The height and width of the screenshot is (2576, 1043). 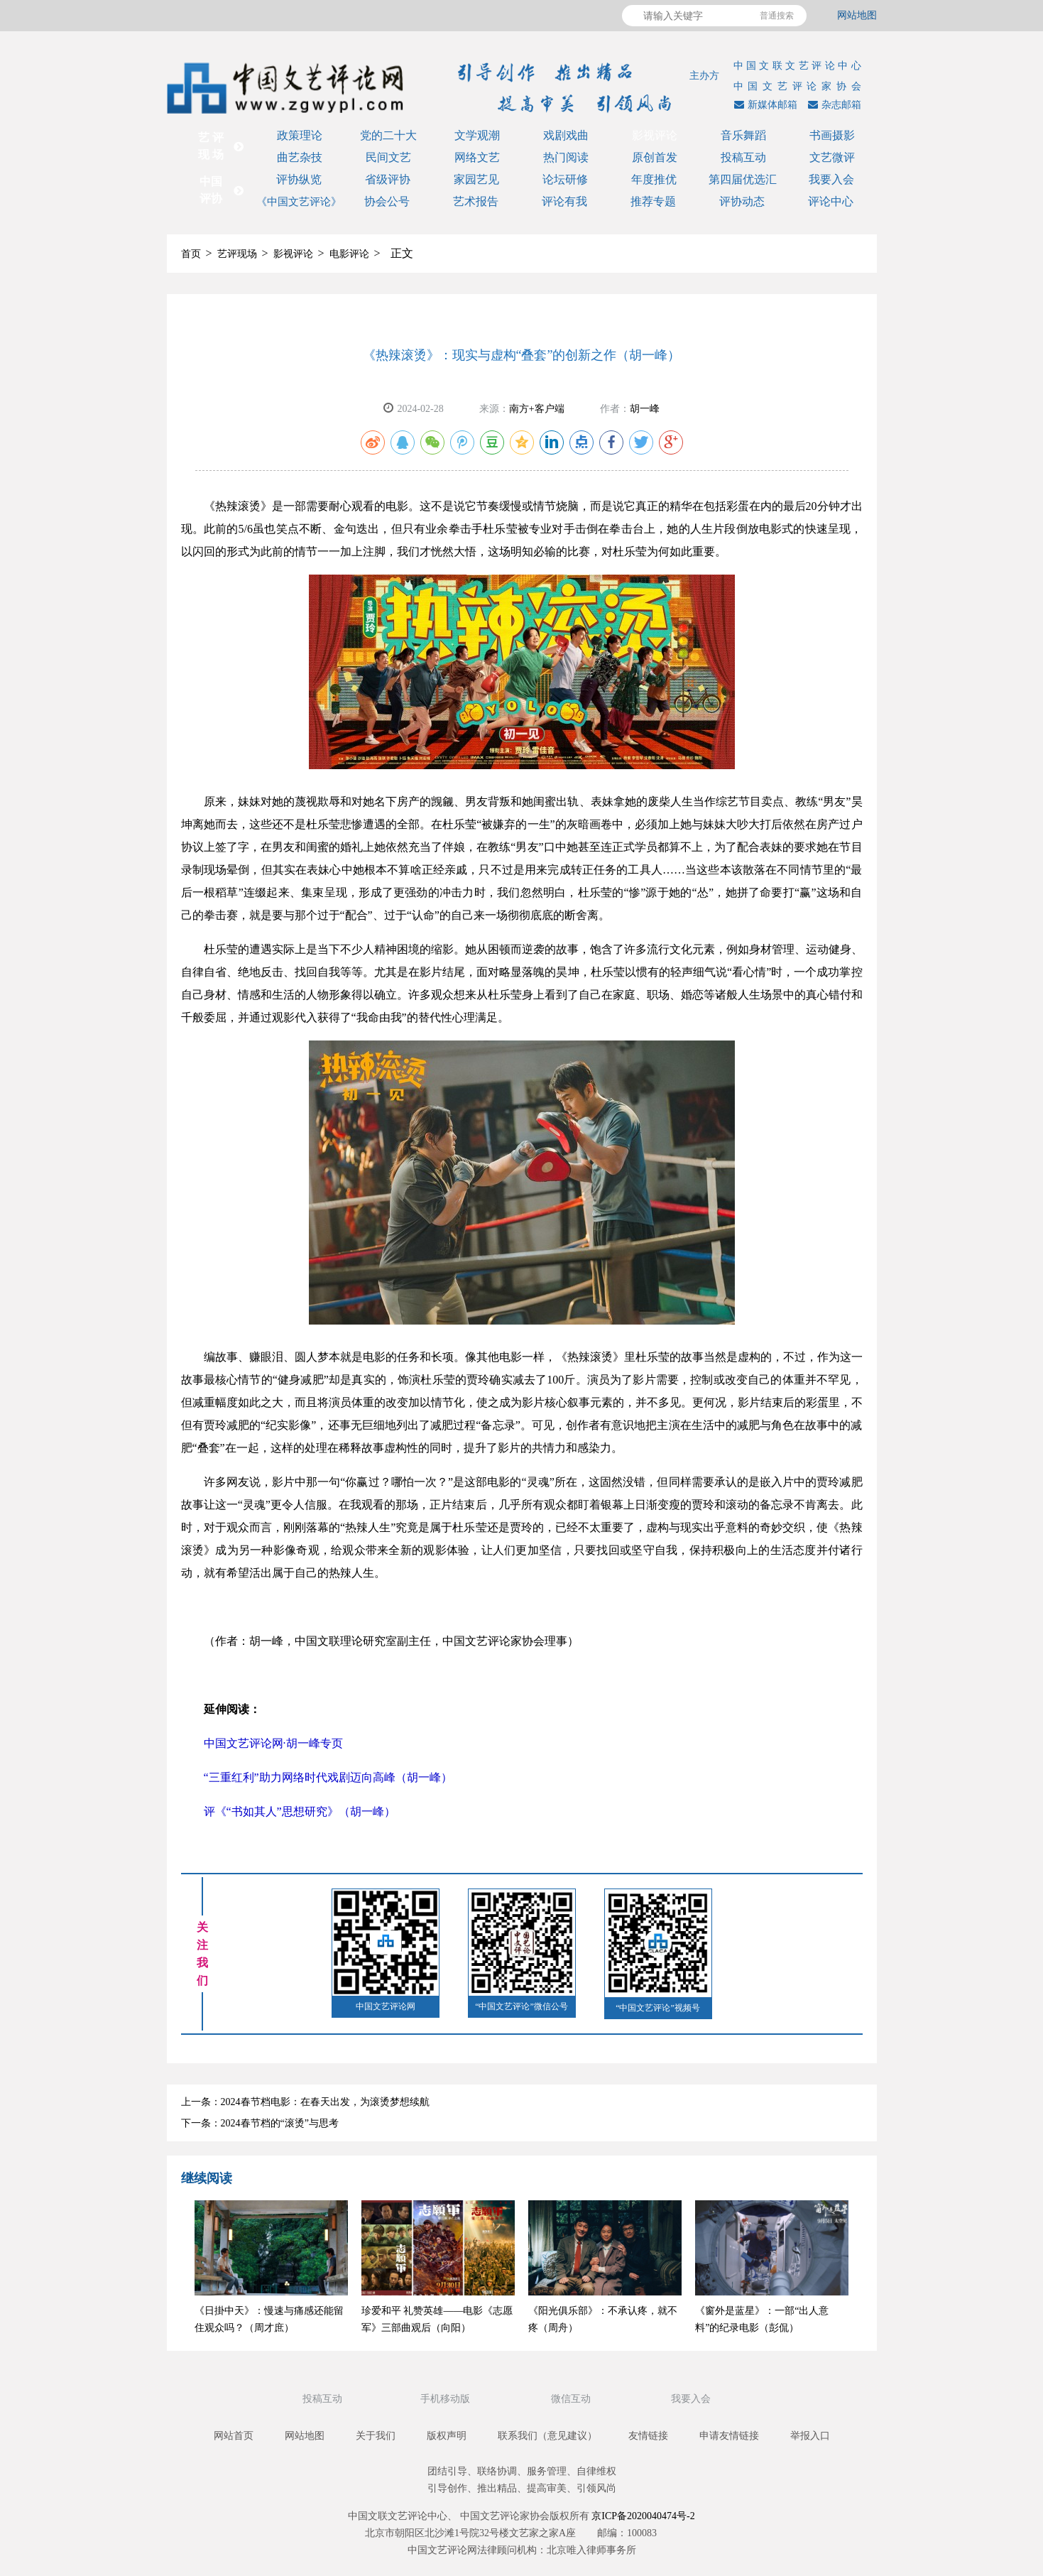 What do you see at coordinates (653, 201) in the screenshot?
I see `推荐专题` at bounding box center [653, 201].